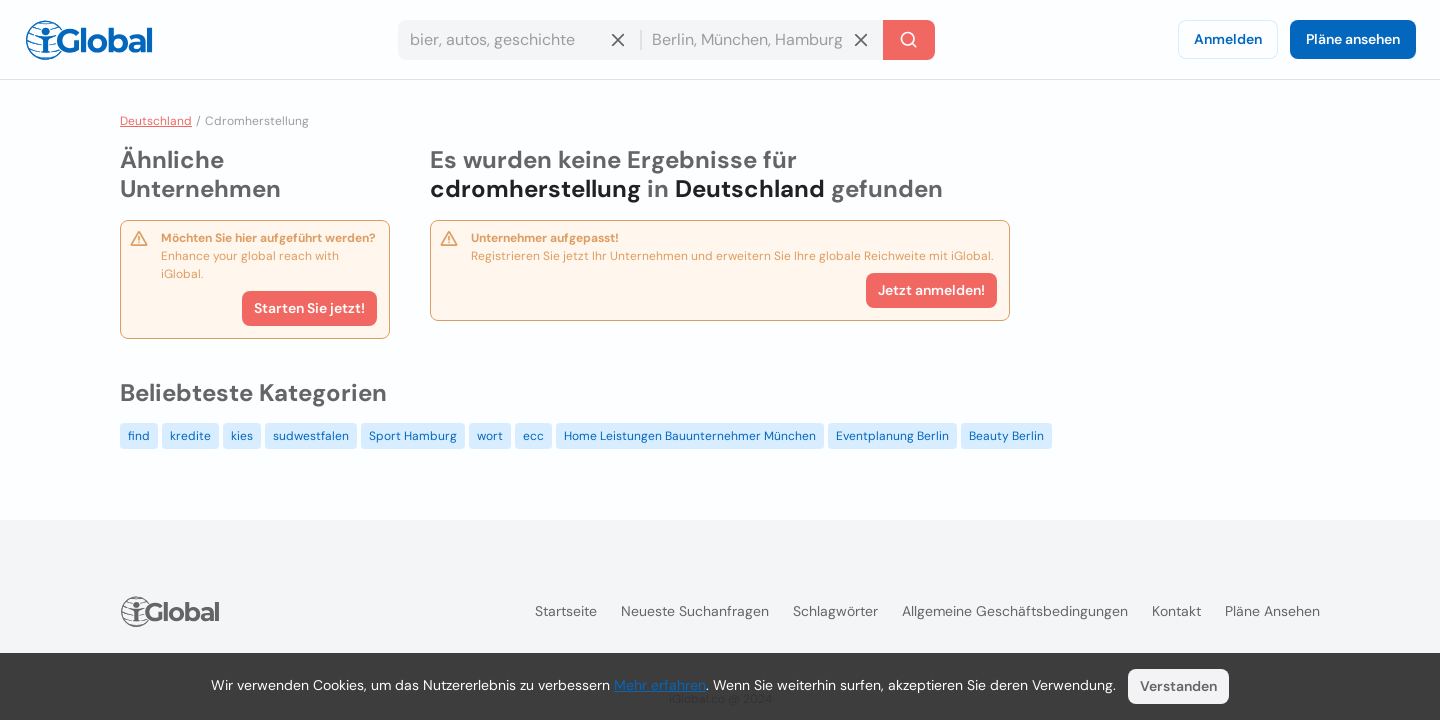 The height and width of the screenshot is (720, 1440). Describe the element at coordinates (931, 290) in the screenshot. I see `Jetzt anmelden!` at that location.